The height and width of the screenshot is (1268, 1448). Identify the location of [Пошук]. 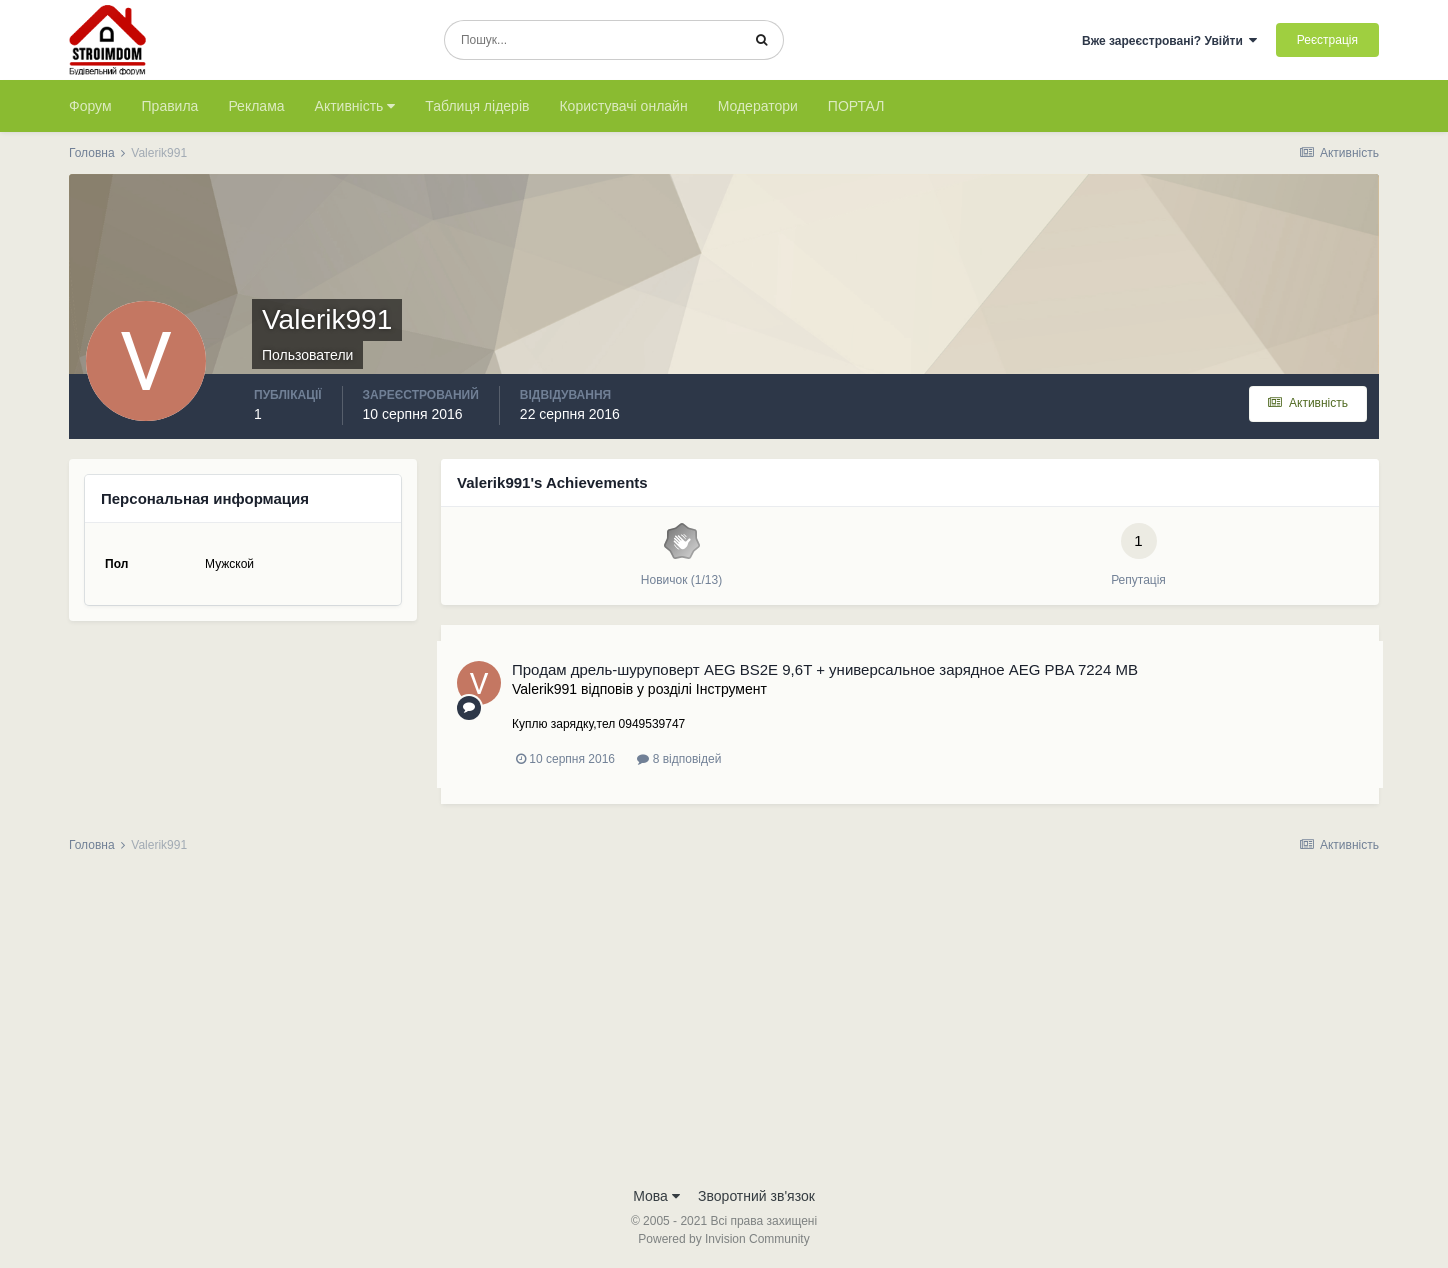
(592, 40).